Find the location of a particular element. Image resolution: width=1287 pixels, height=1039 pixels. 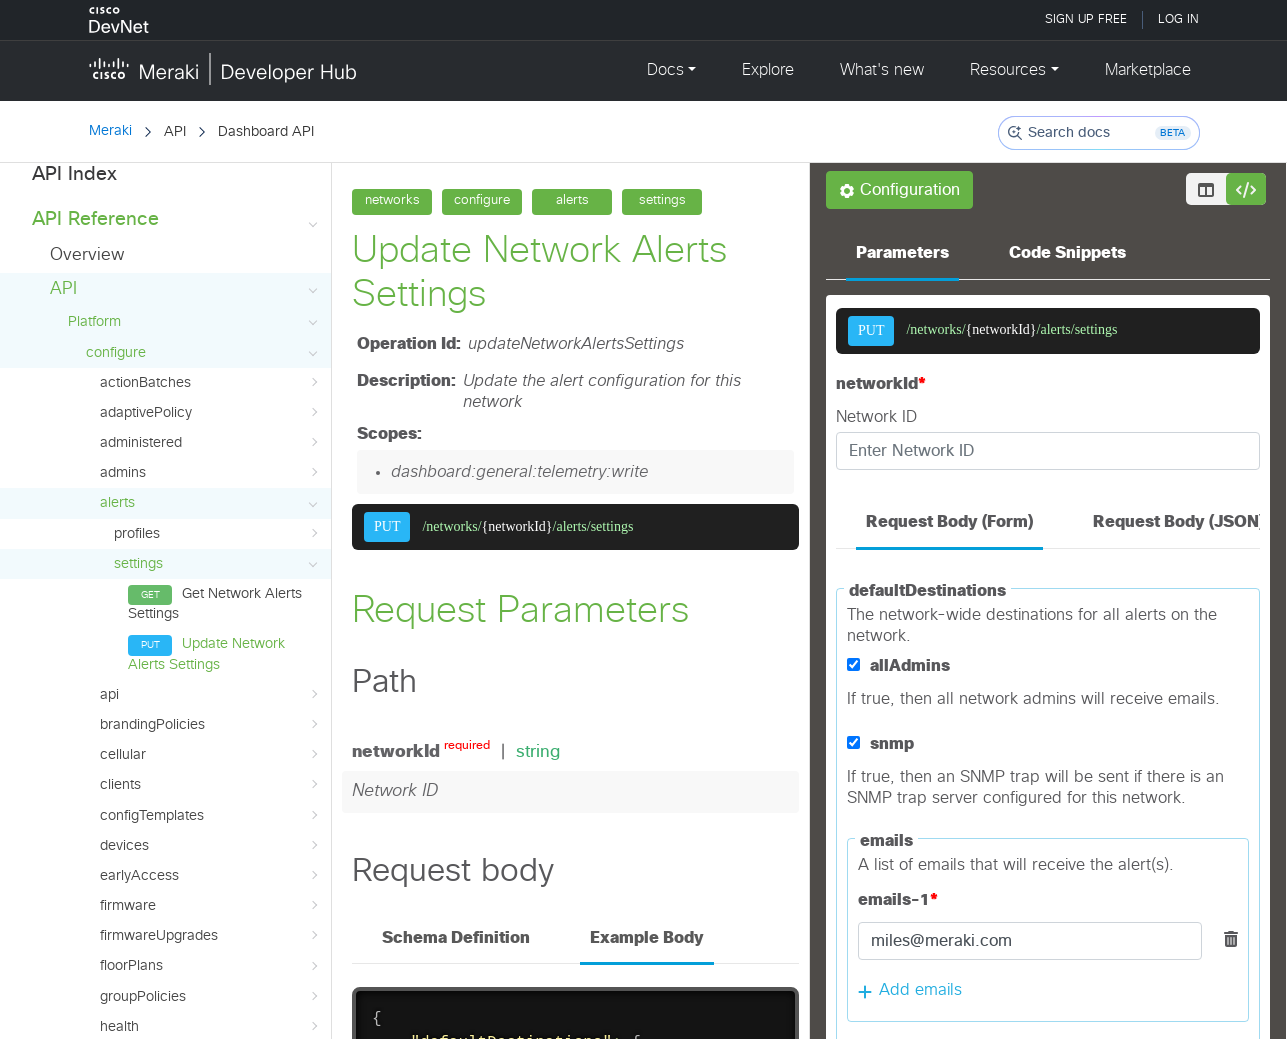

managementInterface is located at coordinates (211, 960).